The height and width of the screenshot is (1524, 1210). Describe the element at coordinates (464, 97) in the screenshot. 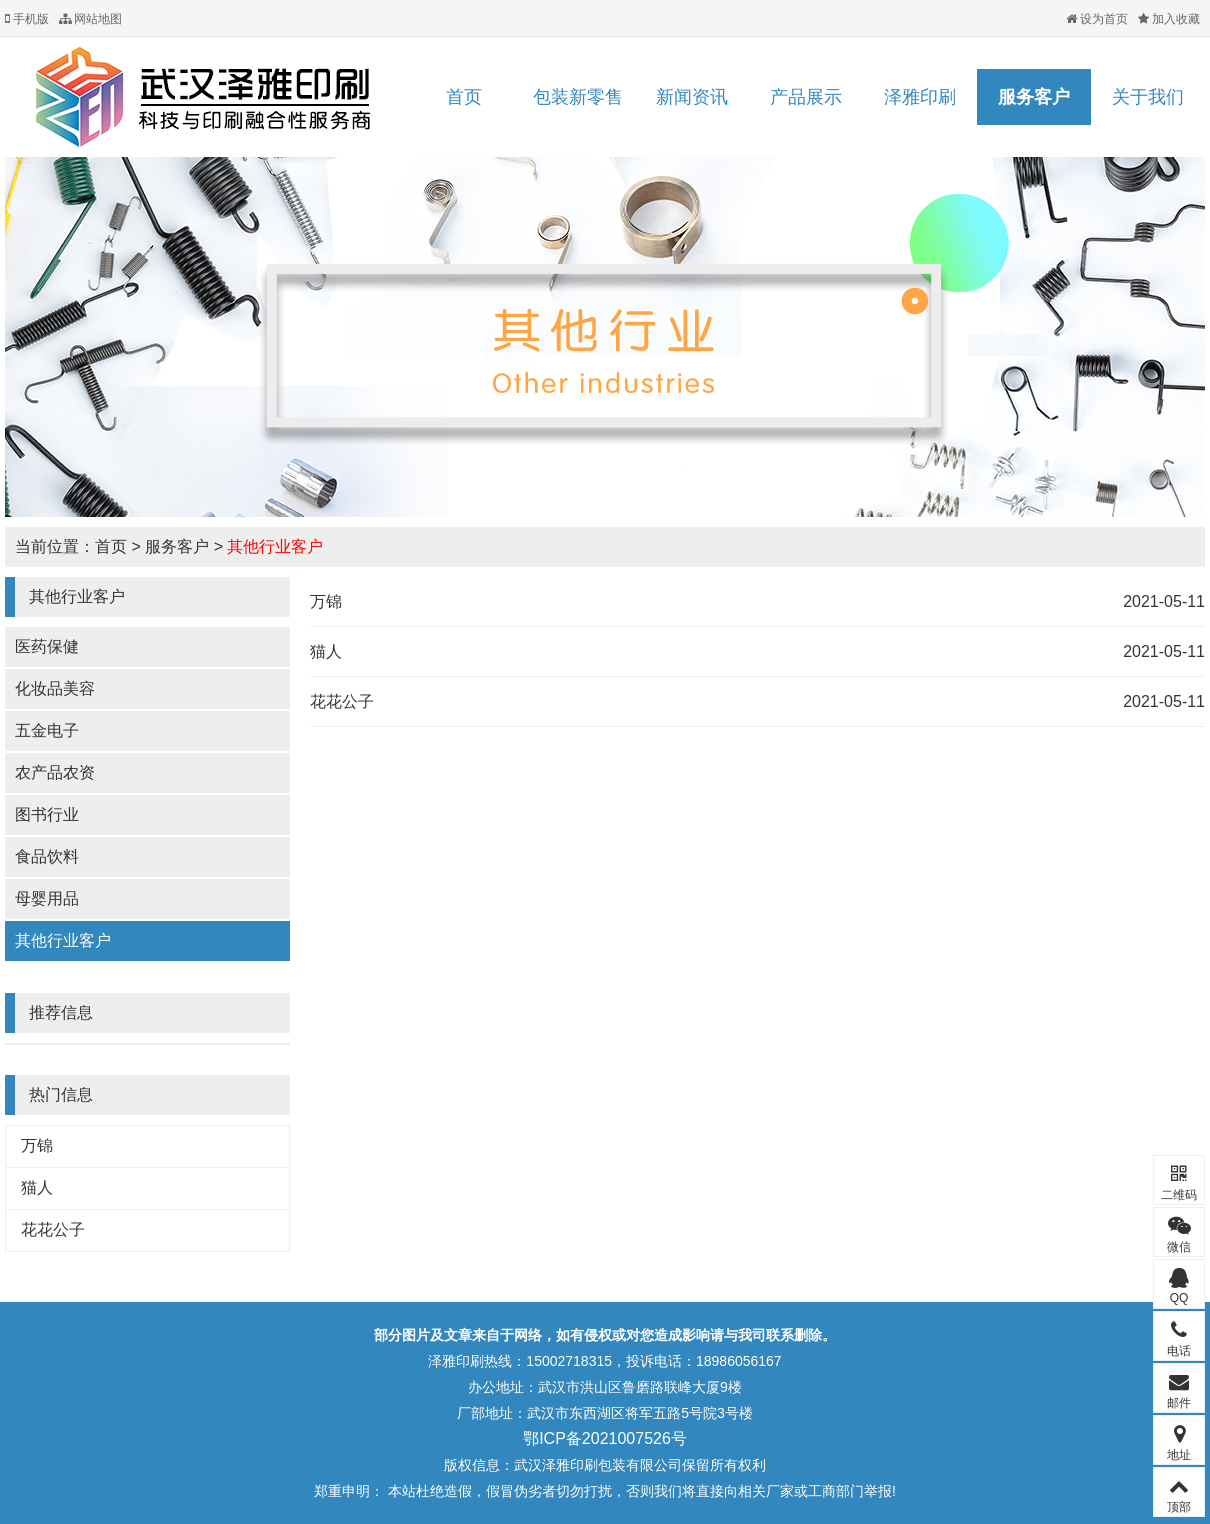

I see `首页` at that location.